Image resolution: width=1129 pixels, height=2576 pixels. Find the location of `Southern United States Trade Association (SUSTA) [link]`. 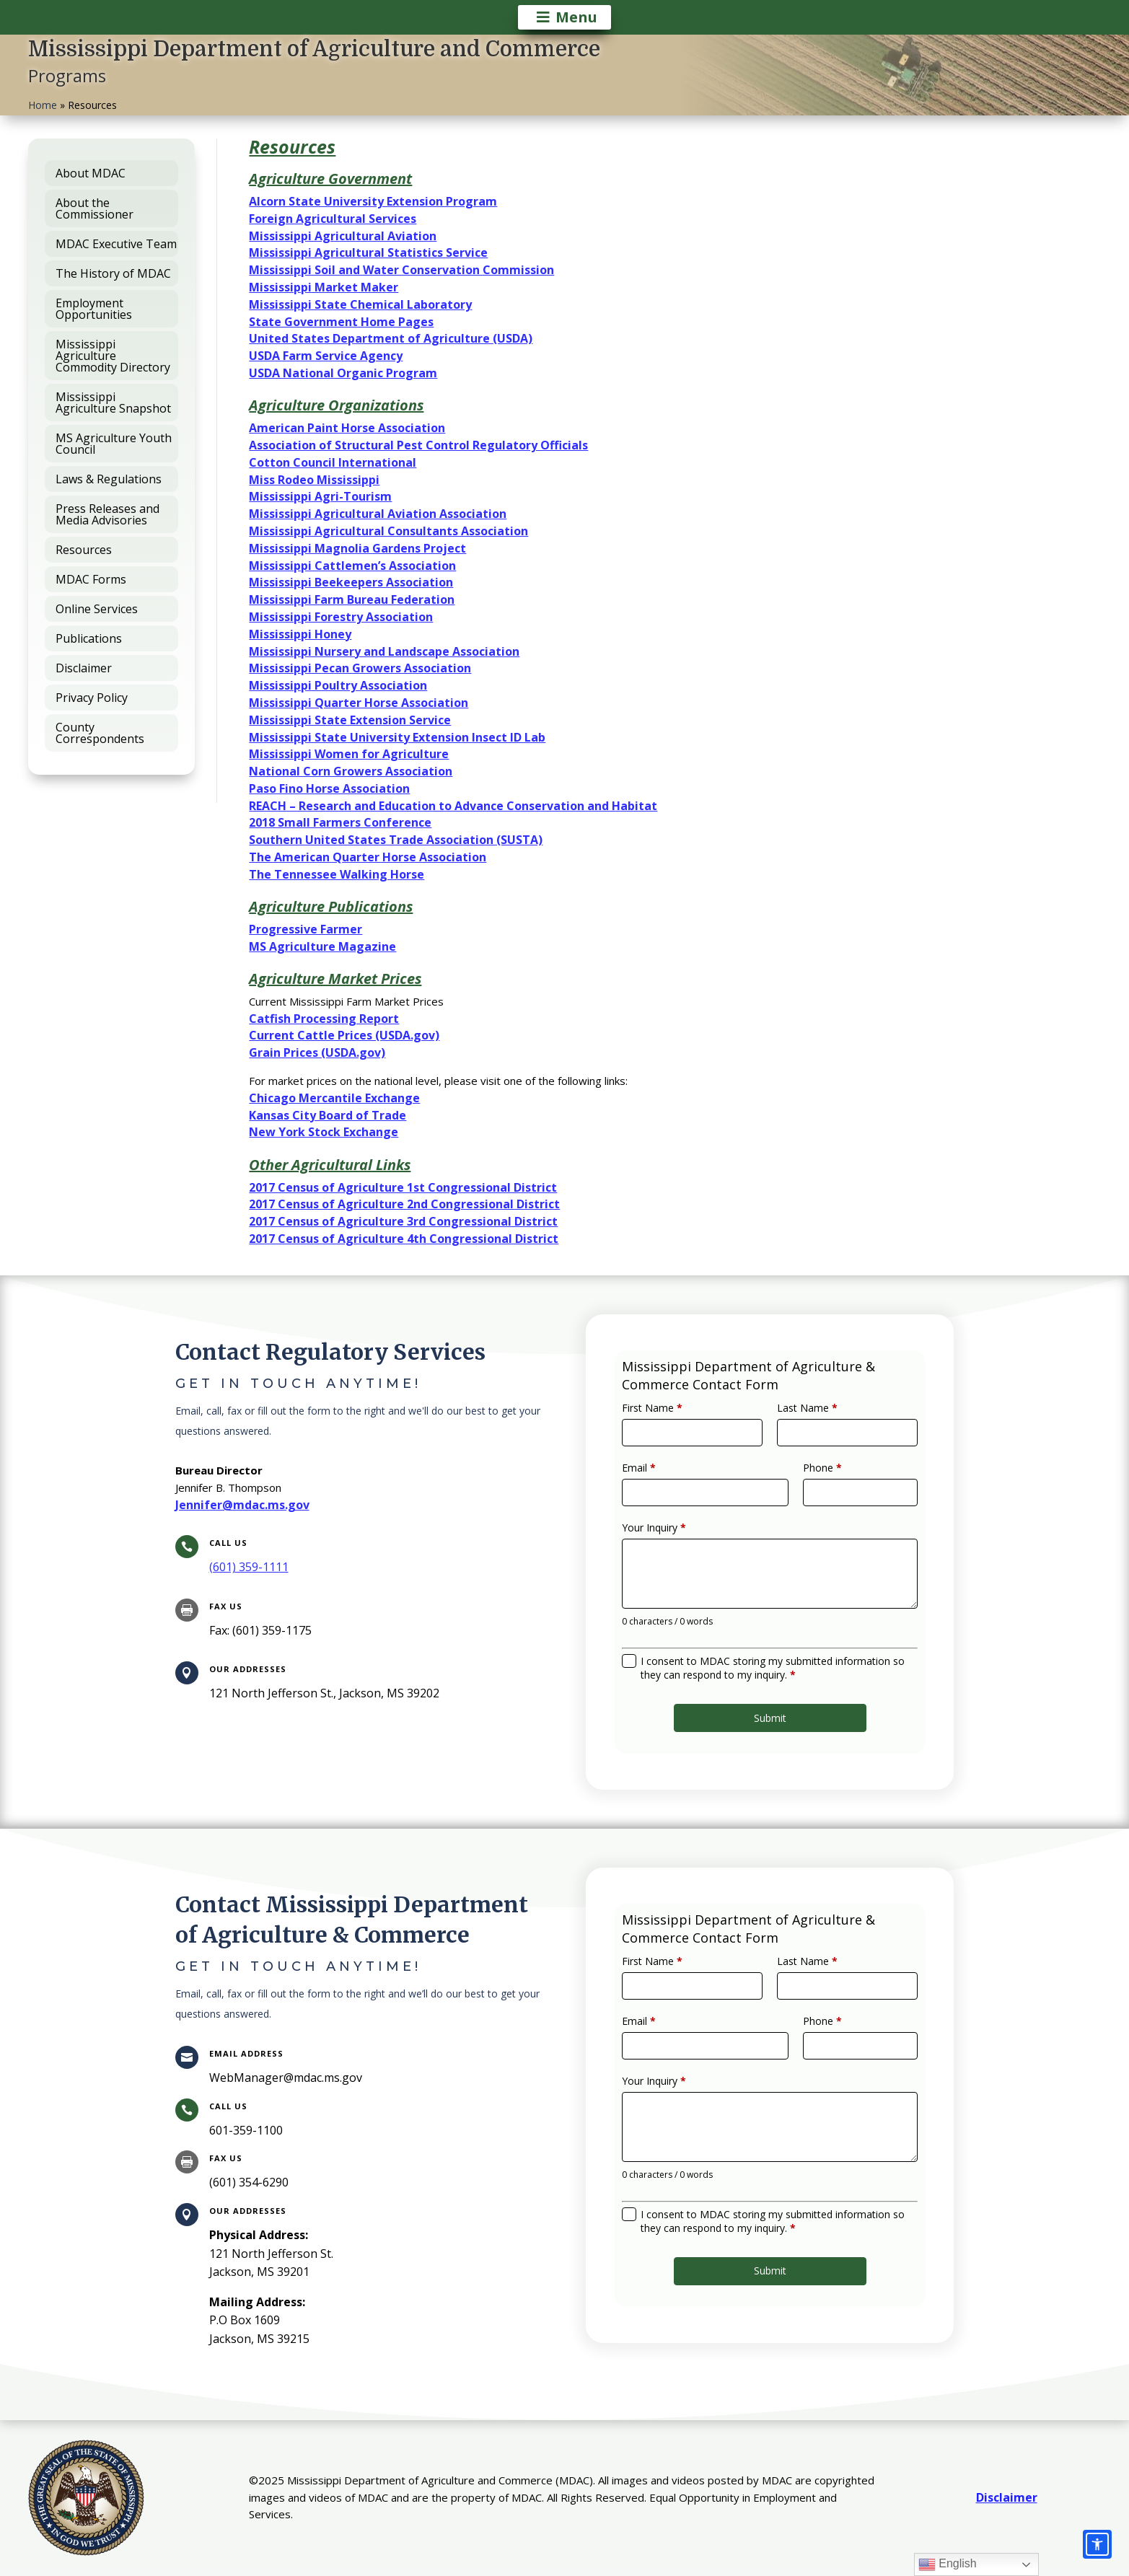

Southern United States Trade Association (SUSTA) [link] is located at coordinates (395, 840).